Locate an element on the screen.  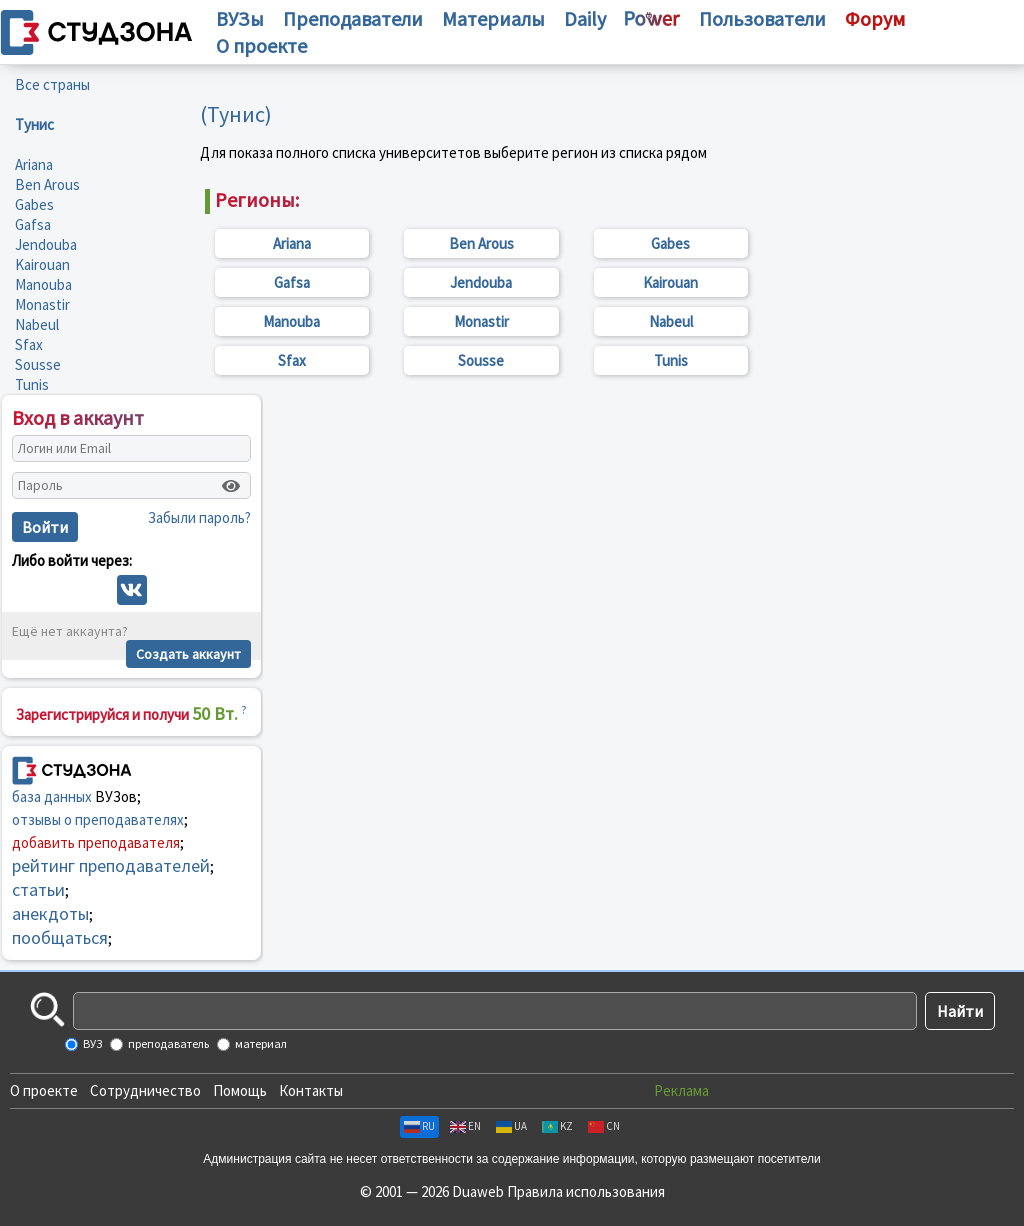
Ariana is located at coordinates (34, 164).